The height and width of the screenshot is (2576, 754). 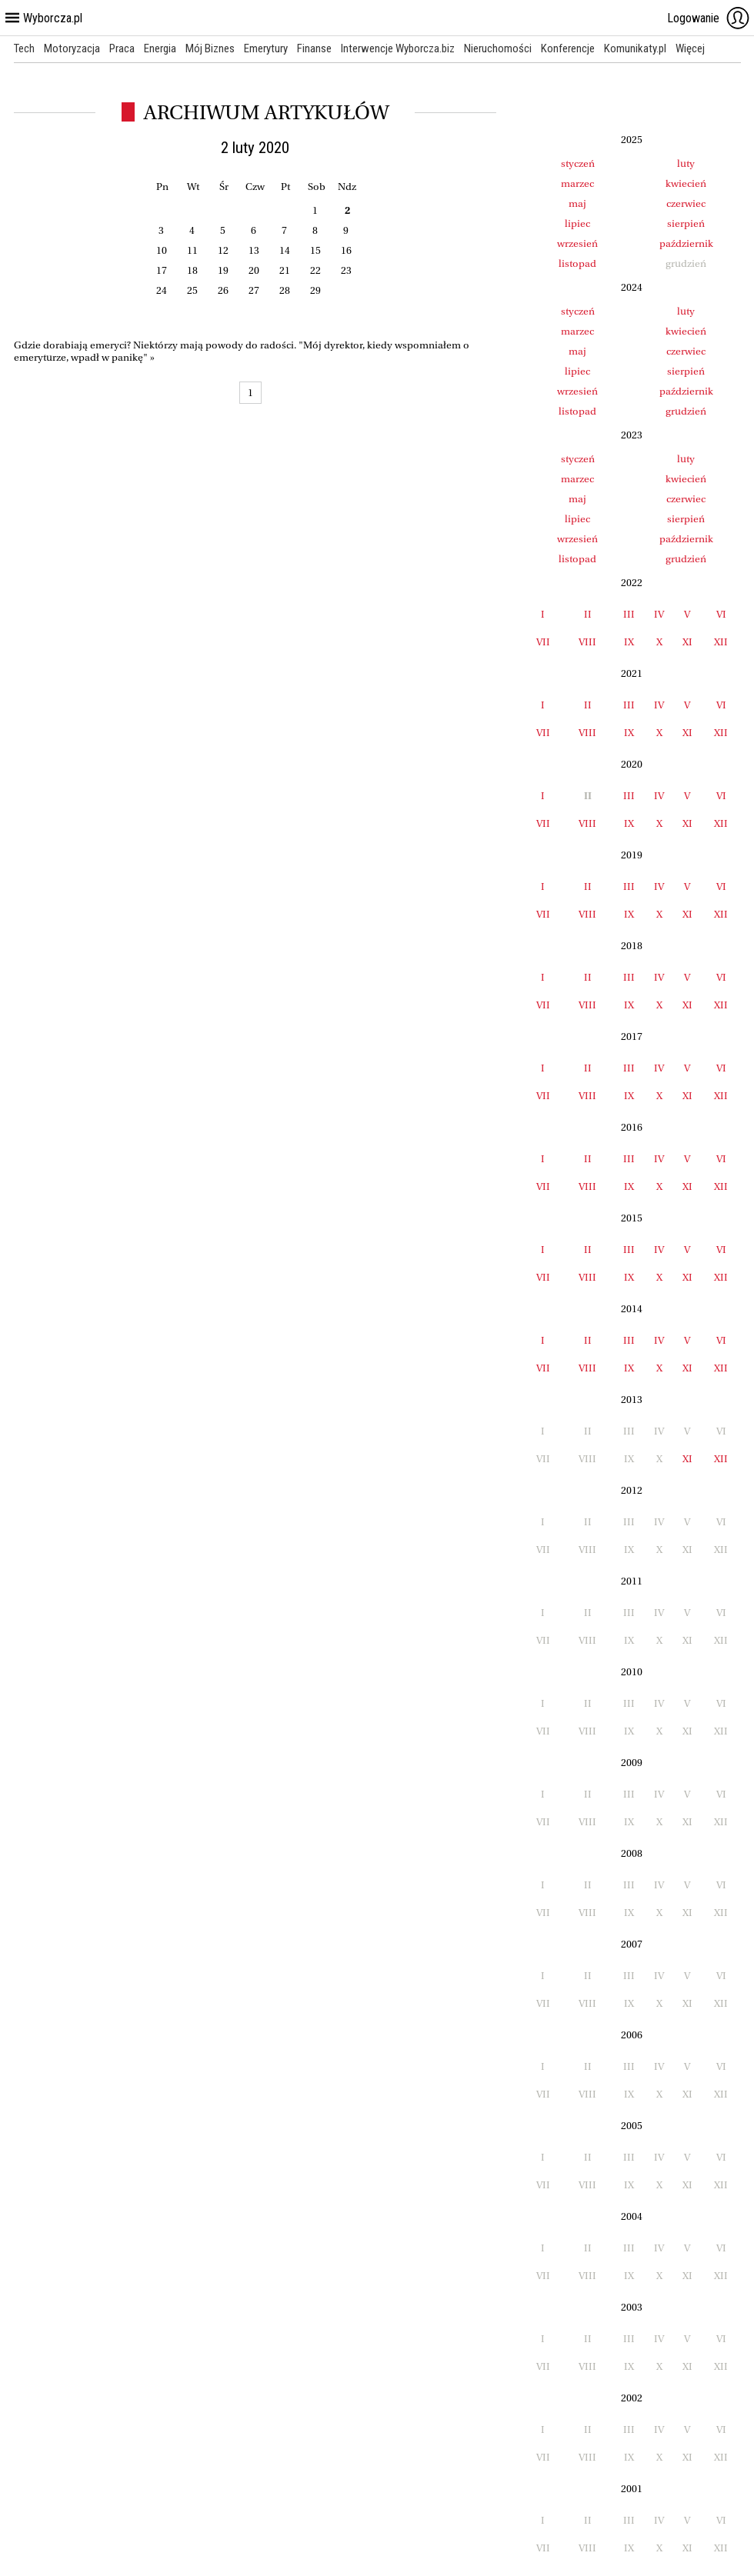 What do you see at coordinates (210, 48) in the screenshot?
I see `Mój Biznes` at bounding box center [210, 48].